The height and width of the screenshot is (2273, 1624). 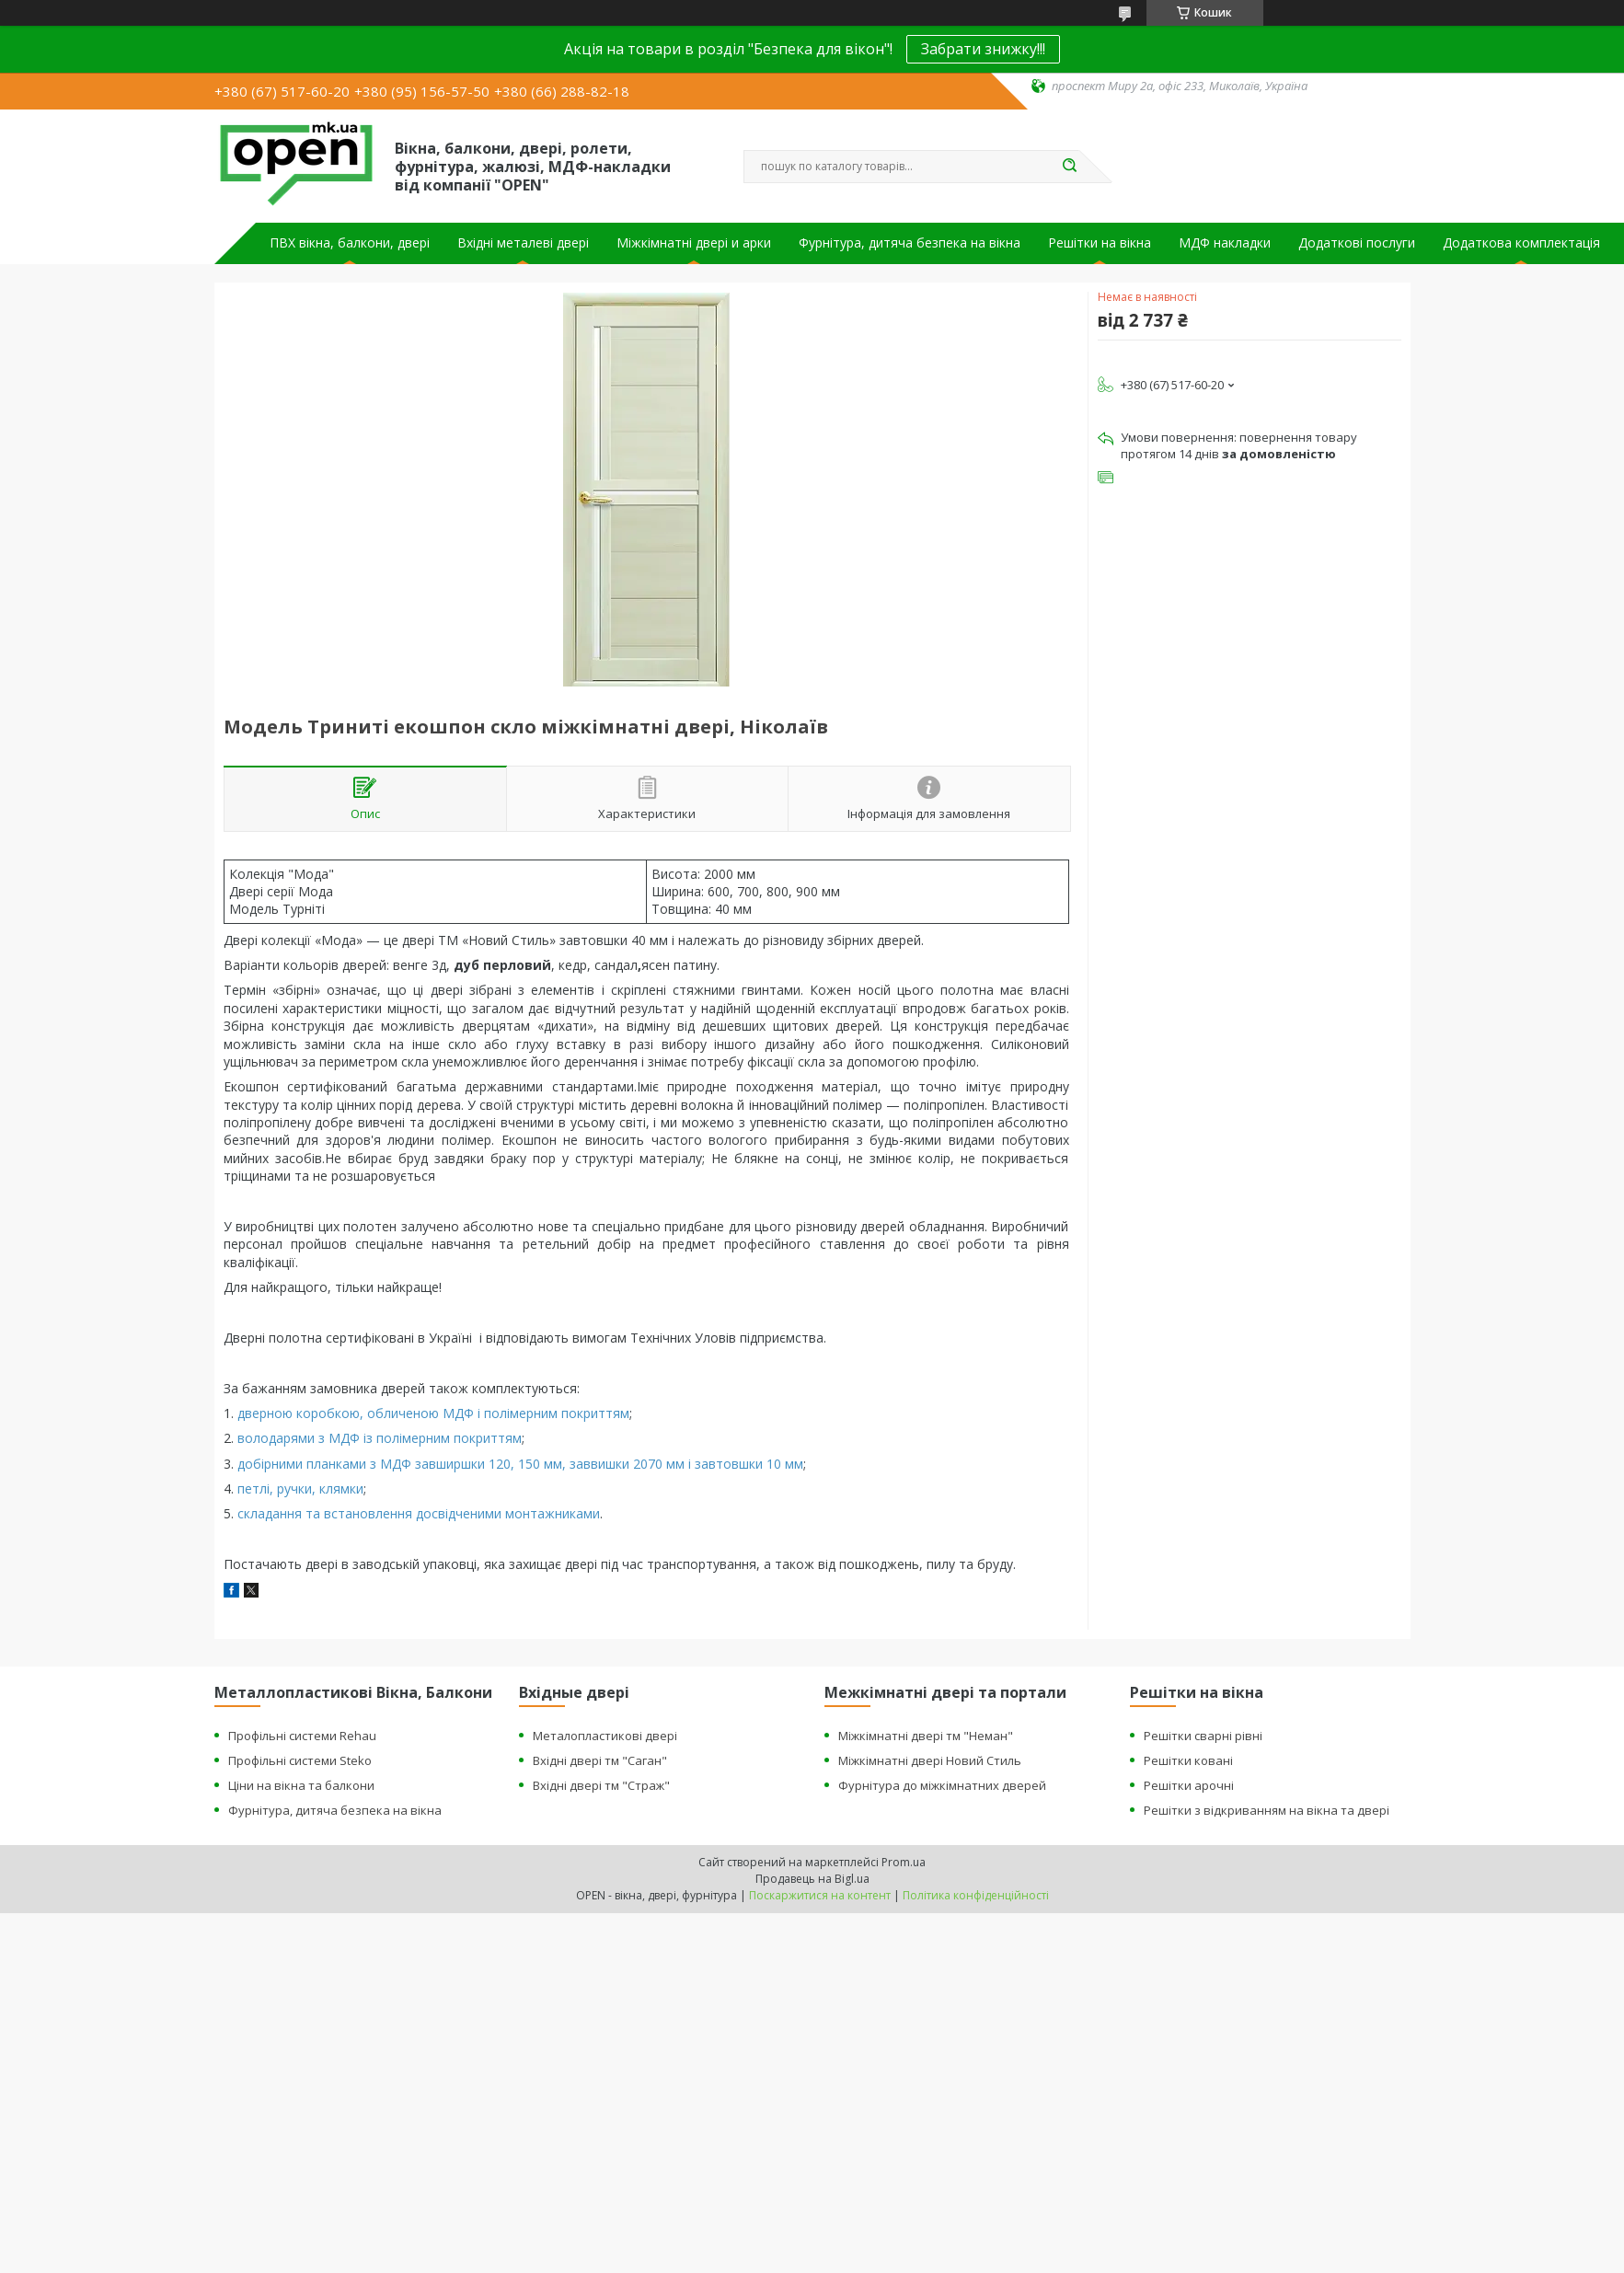 What do you see at coordinates (379, 1438) in the screenshot?
I see `володарями з МДФ із полімерним покриттям` at bounding box center [379, 1438].